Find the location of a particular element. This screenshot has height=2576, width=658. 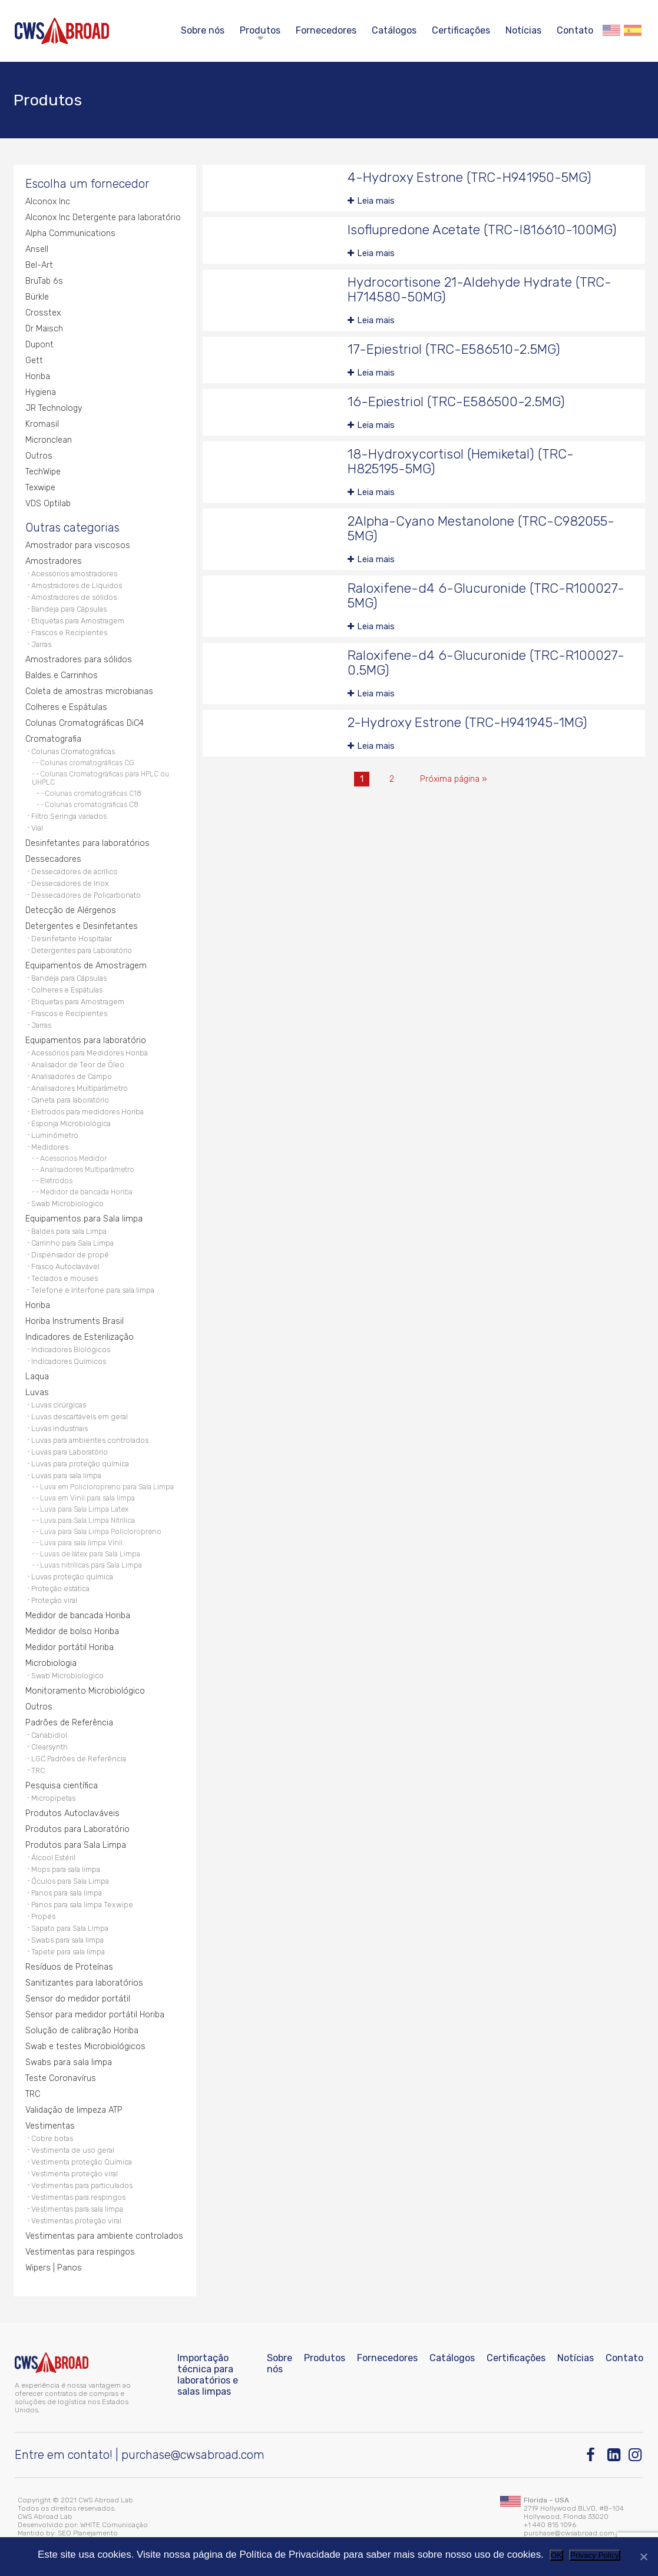

Leia mais is located at coordinates (376, 201).